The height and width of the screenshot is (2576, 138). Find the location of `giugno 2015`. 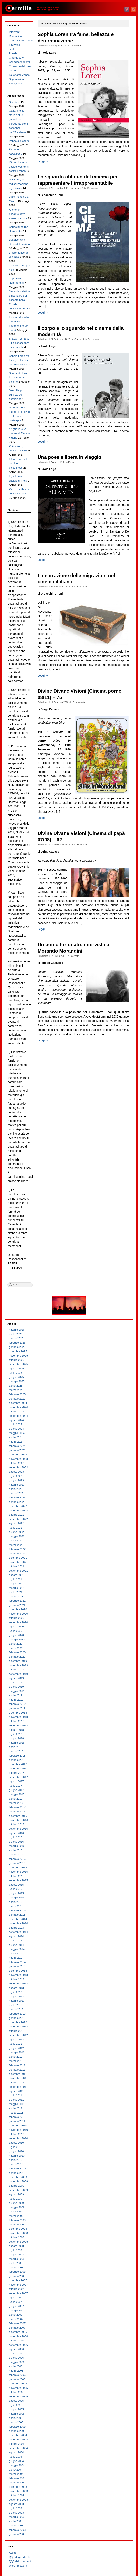

giugno 2015 is located at coordinates (16, 1893).